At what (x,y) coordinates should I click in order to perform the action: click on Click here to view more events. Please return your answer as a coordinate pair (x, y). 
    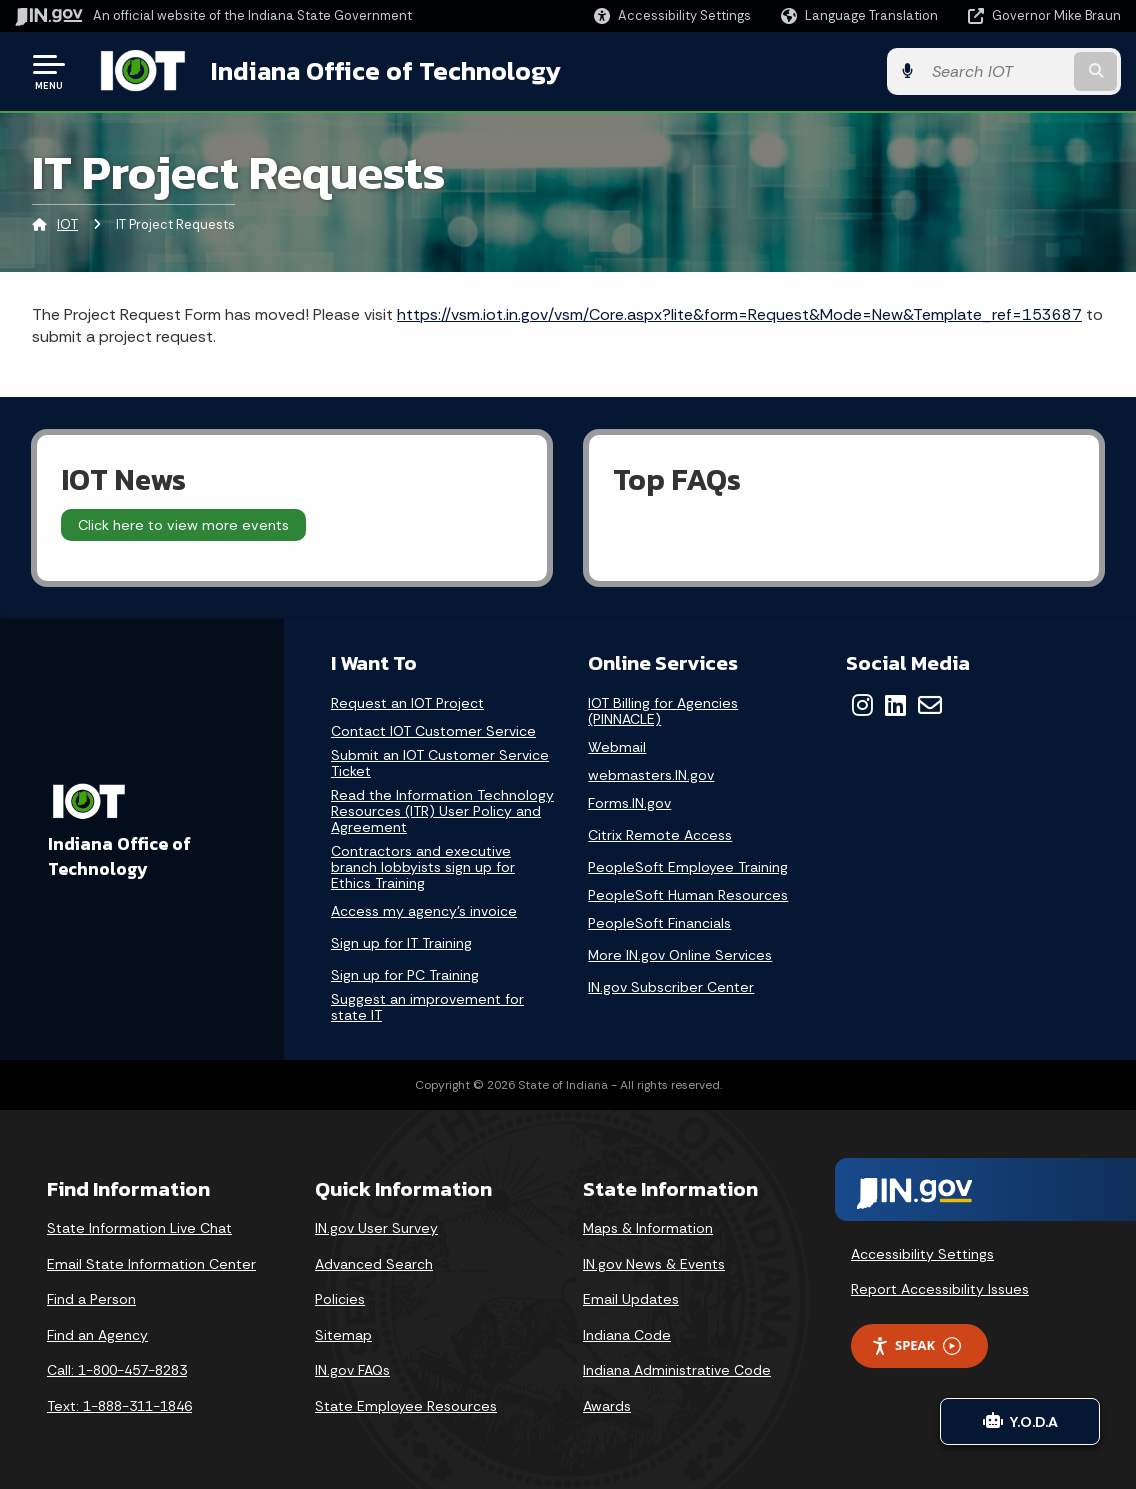
    Looking at the image, I should click on (183, 525).